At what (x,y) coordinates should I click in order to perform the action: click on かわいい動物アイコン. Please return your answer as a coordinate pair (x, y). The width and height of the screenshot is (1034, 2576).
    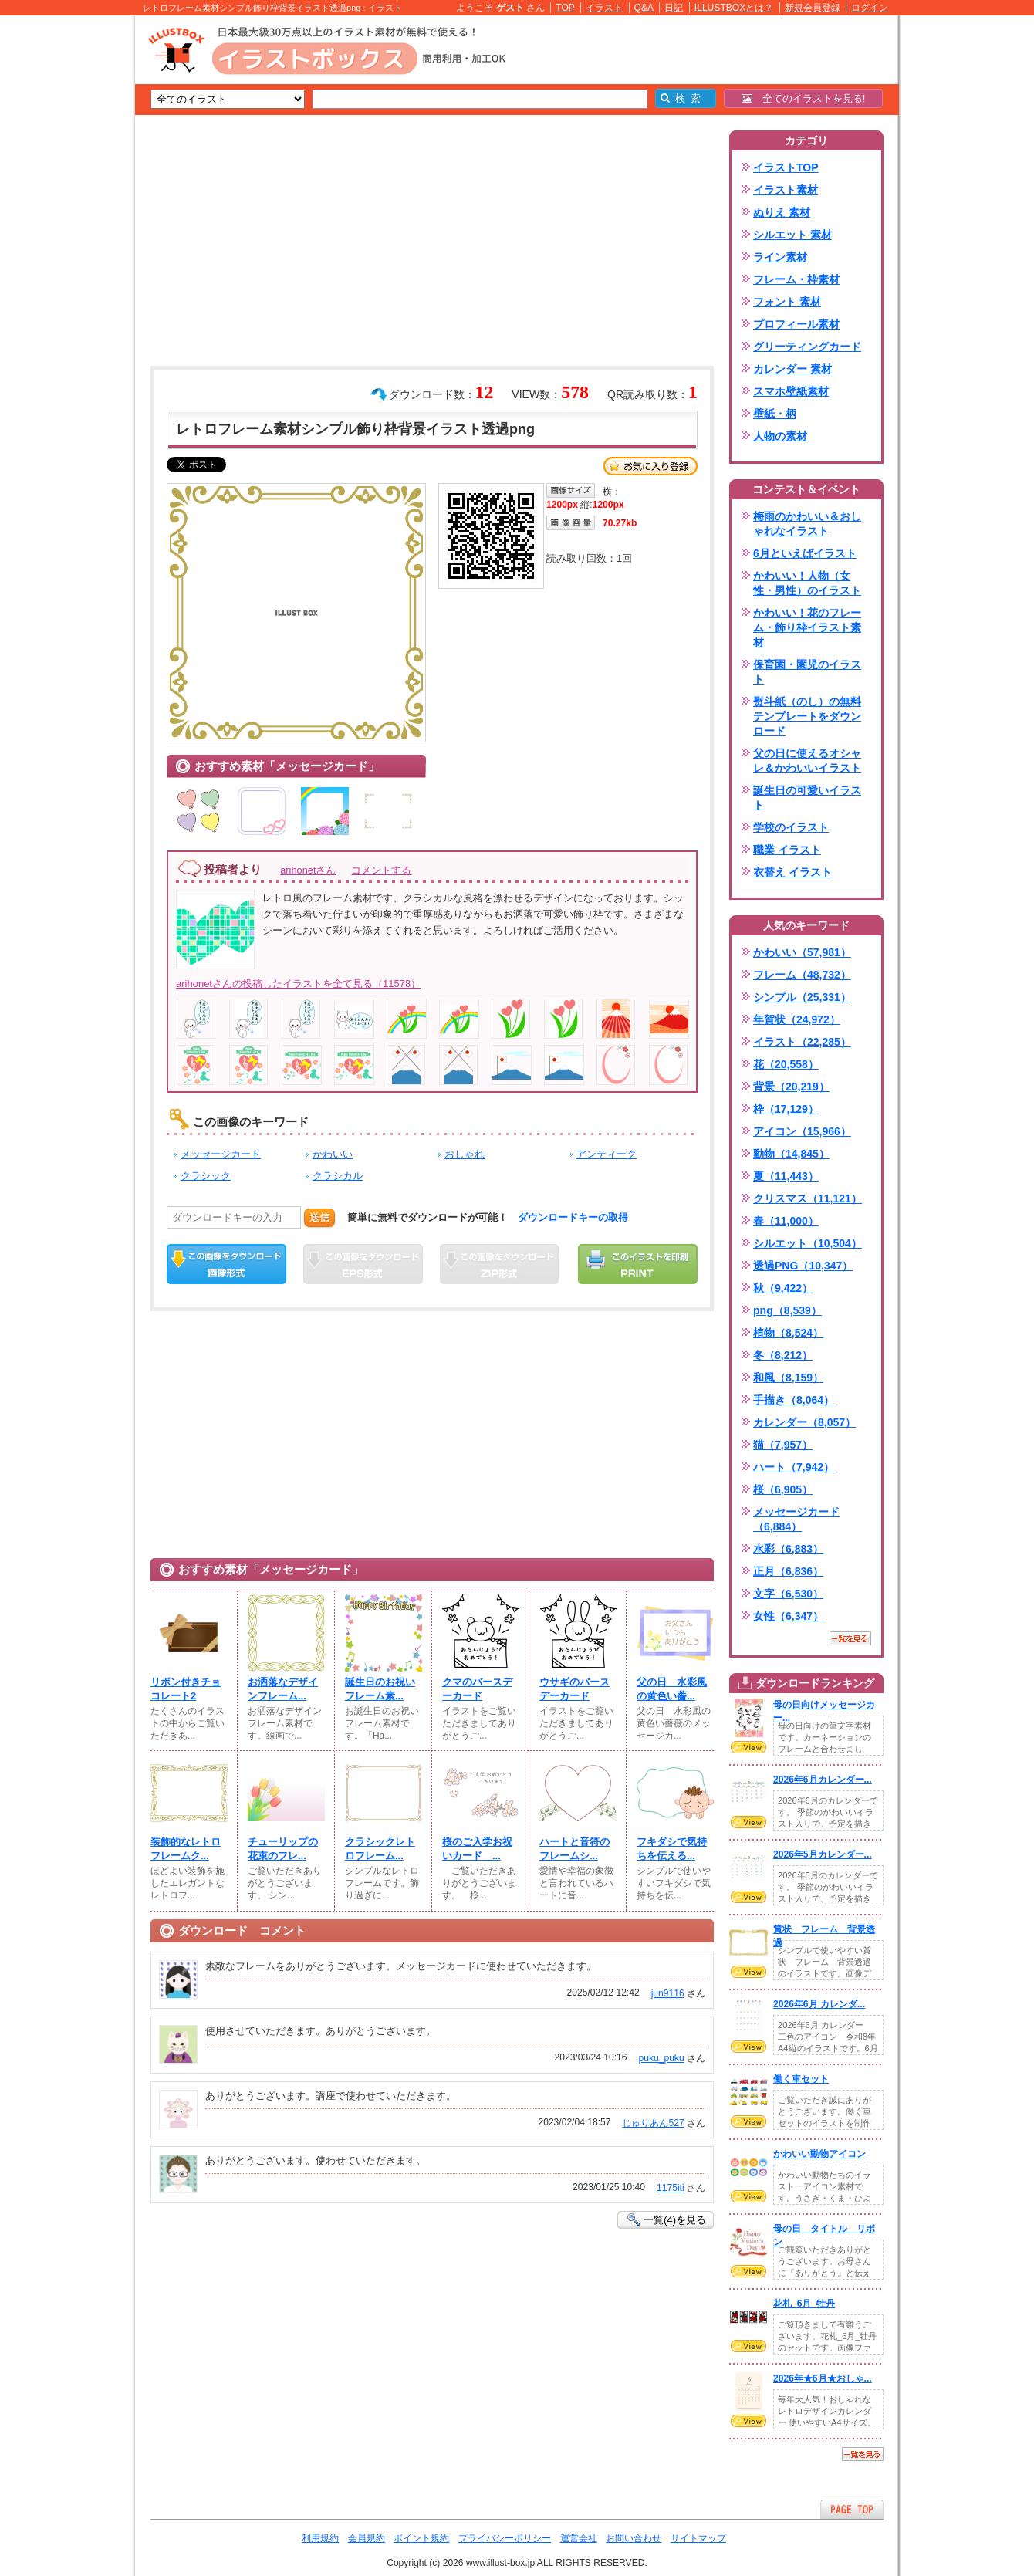
    Looking at the image, I should click on (819, 2153).